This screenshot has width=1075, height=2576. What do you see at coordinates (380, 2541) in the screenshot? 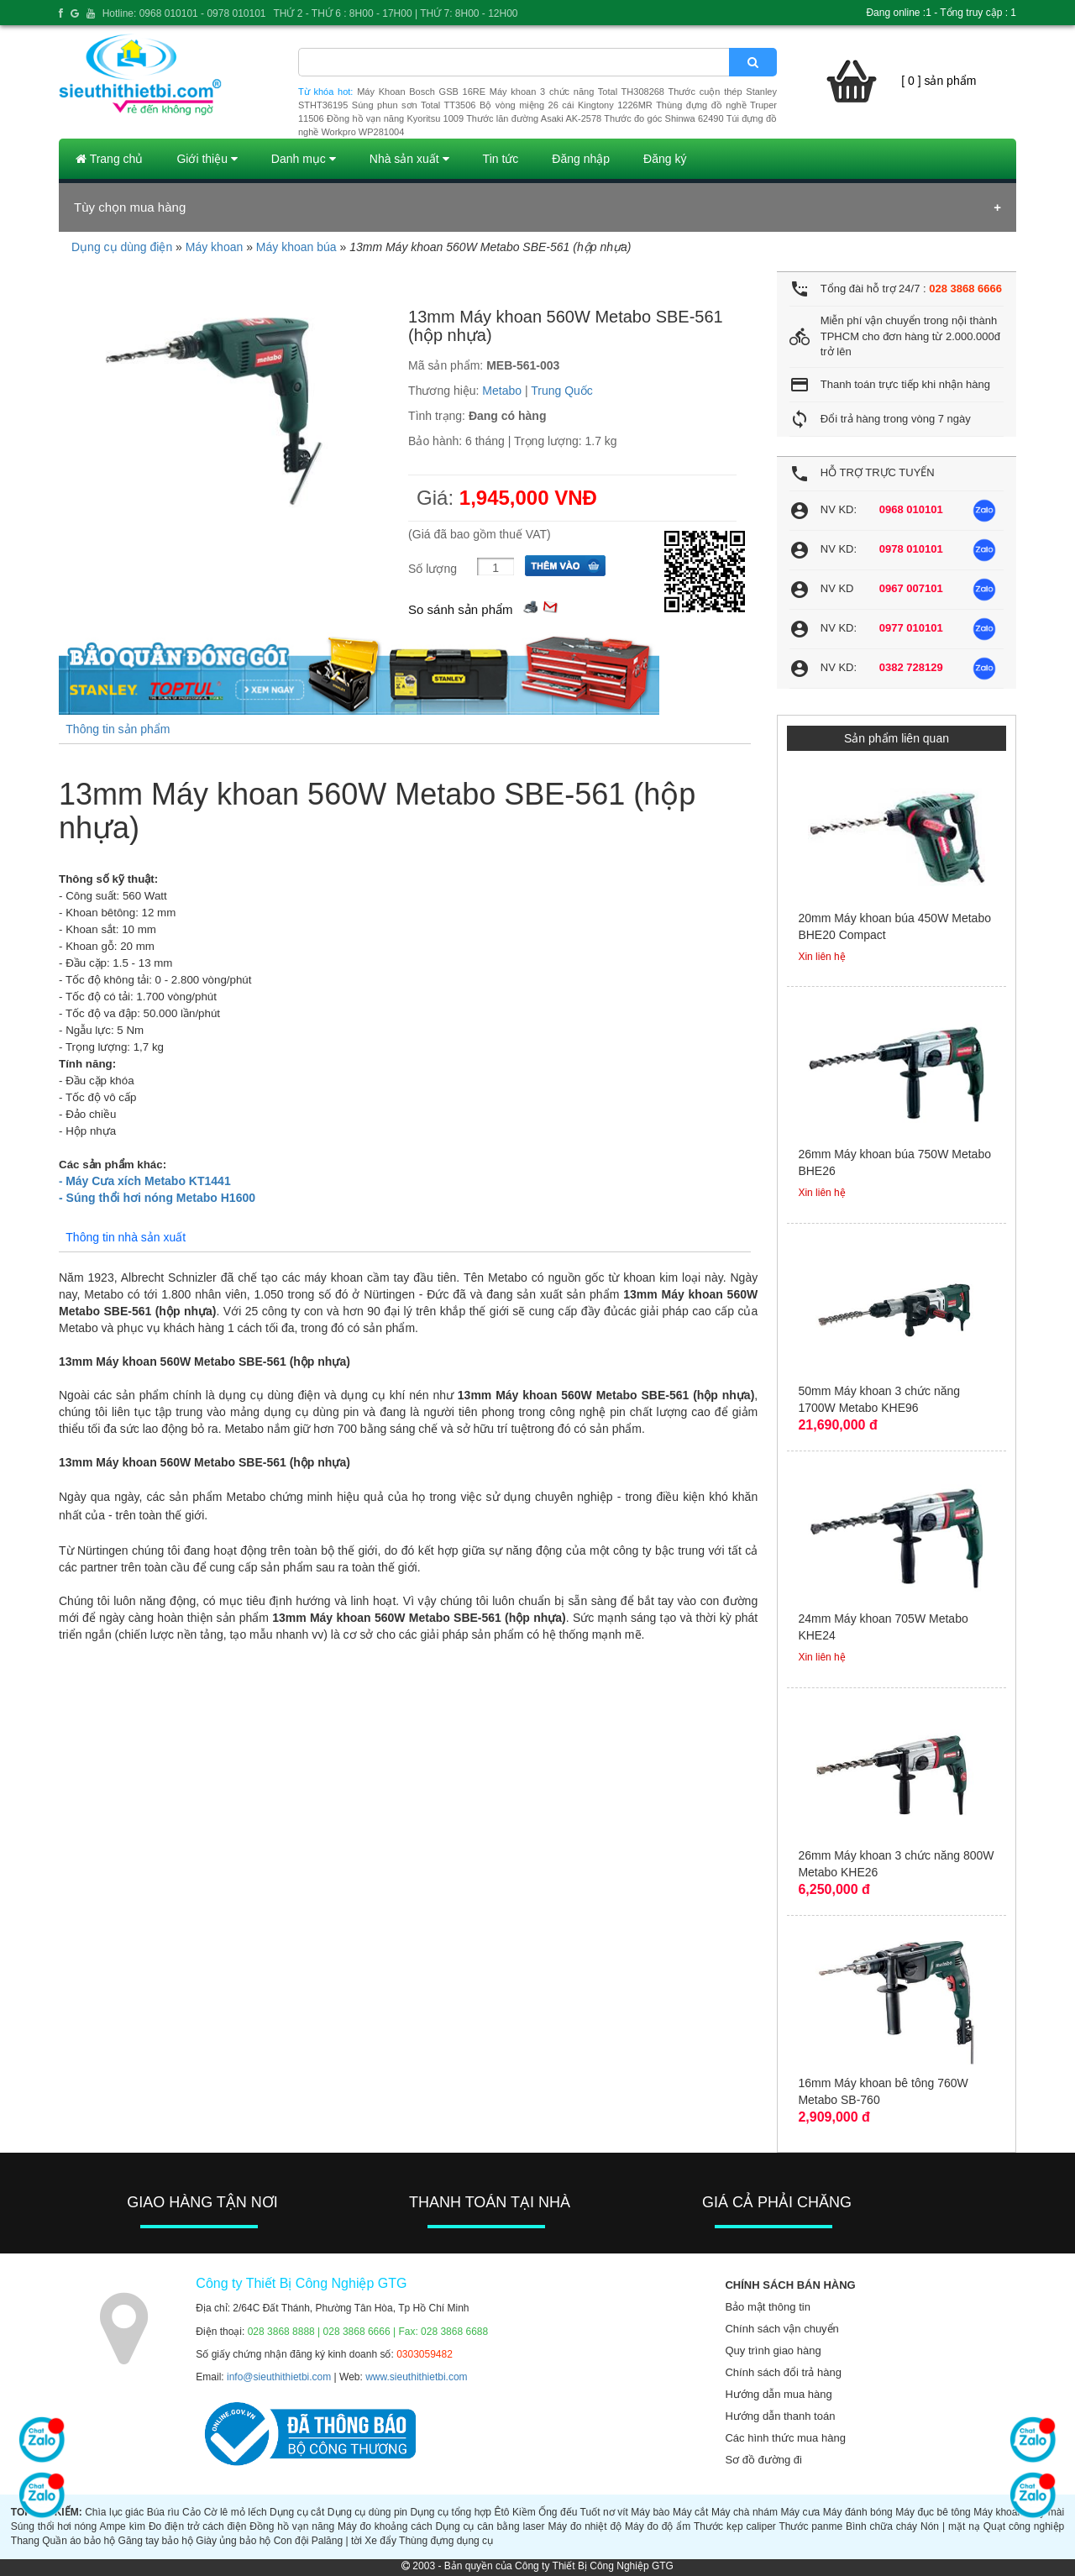
I see `Xe đẩy` at bounding box center [380, 2541].